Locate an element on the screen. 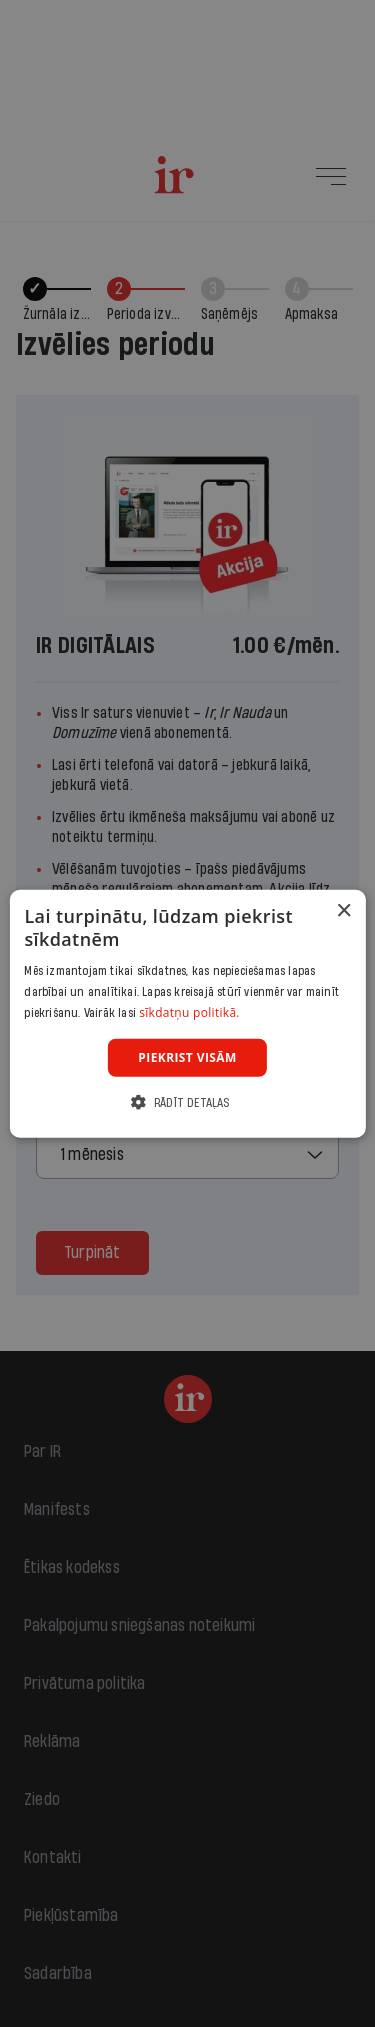 The width and height of the screenshot is (375, 2027). Piekrist visām [button] is located at coordinates (187, 1056).